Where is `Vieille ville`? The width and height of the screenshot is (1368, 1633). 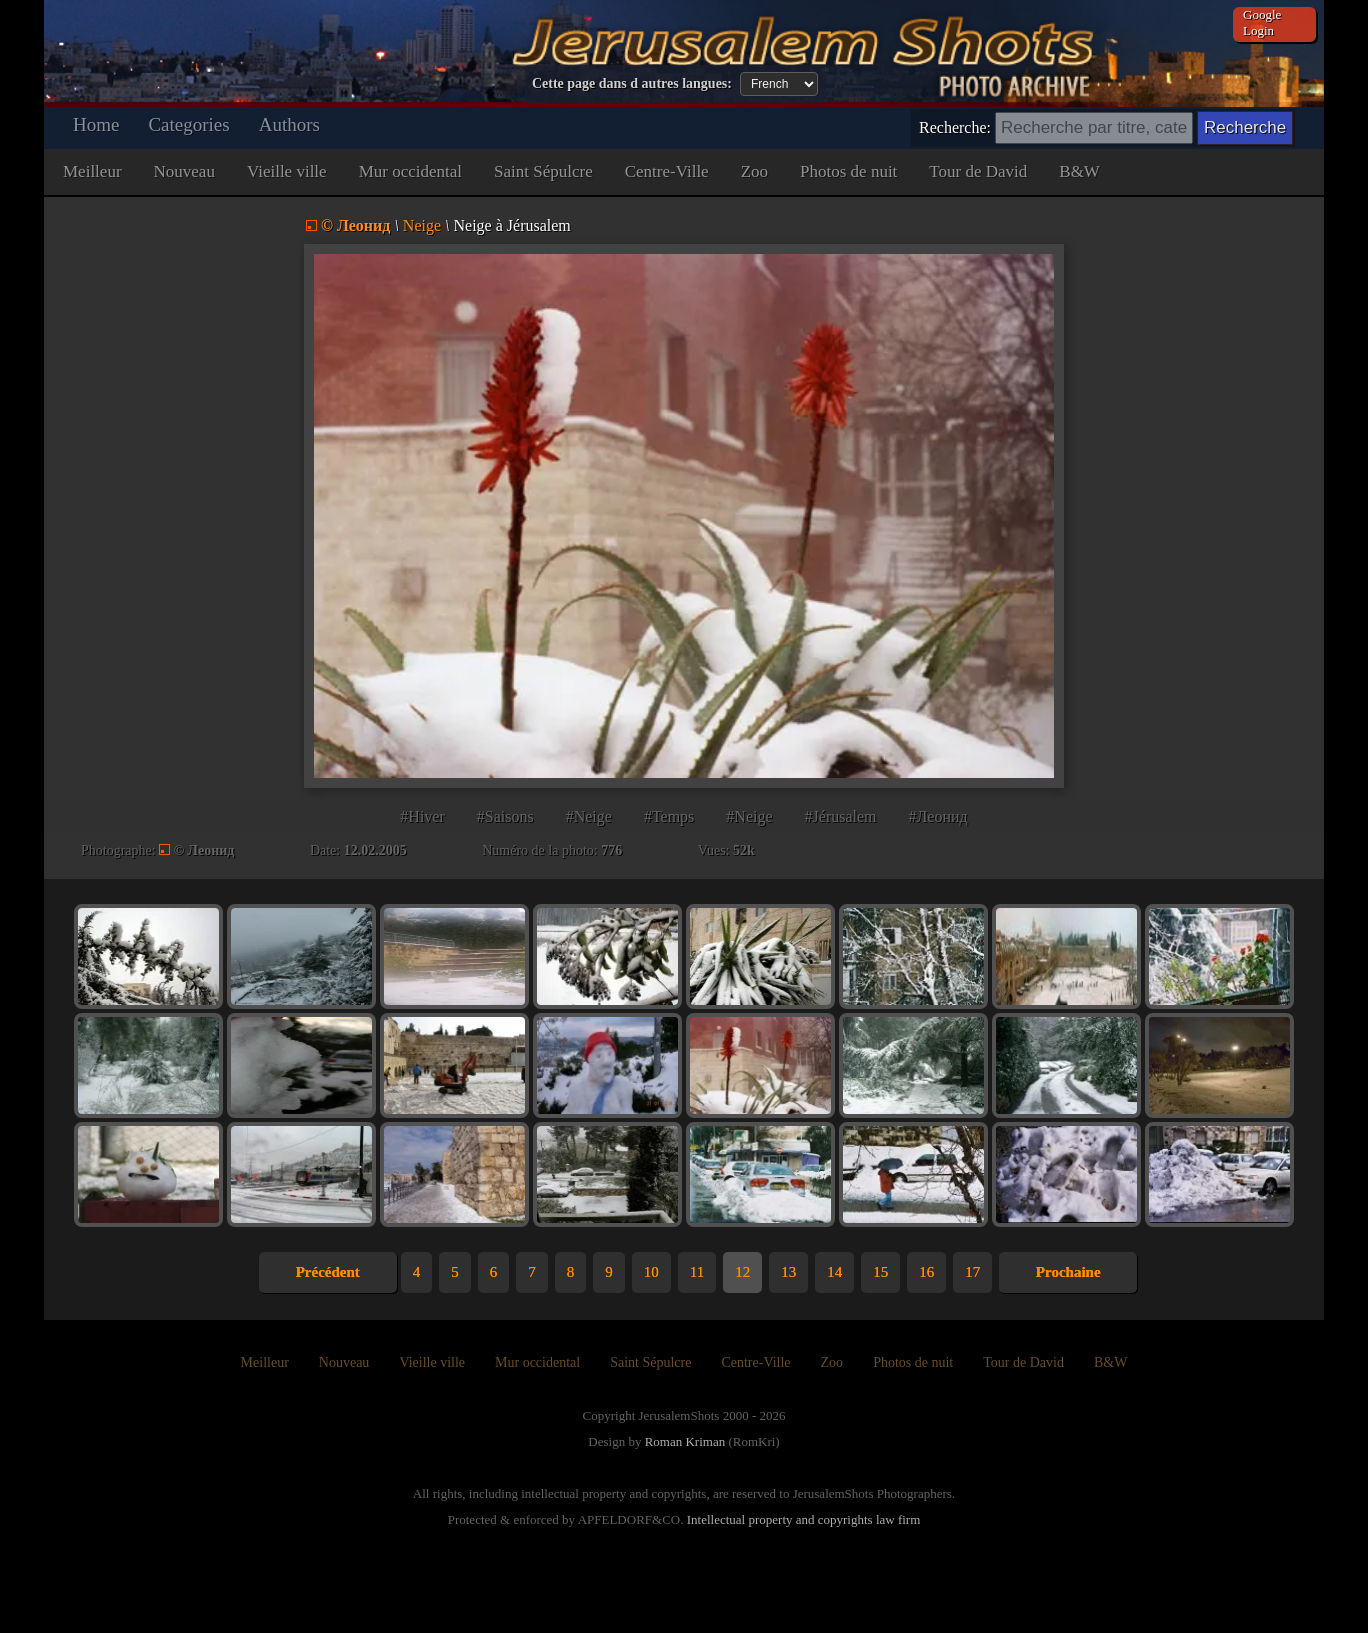 Vieille ville is located at coordinates (287, 171).